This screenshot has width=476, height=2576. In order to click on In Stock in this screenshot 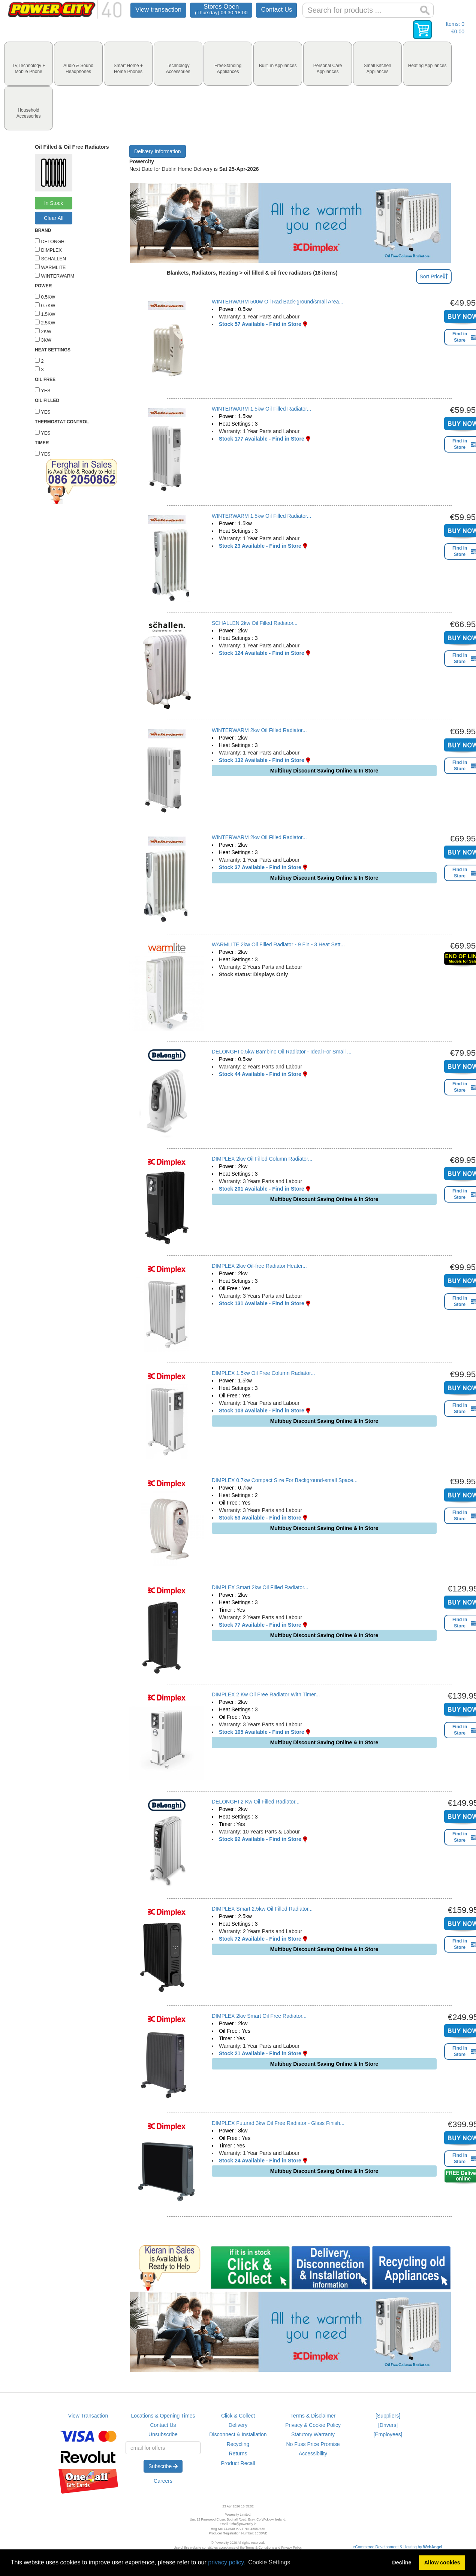, I will do `click(53, 203)`.